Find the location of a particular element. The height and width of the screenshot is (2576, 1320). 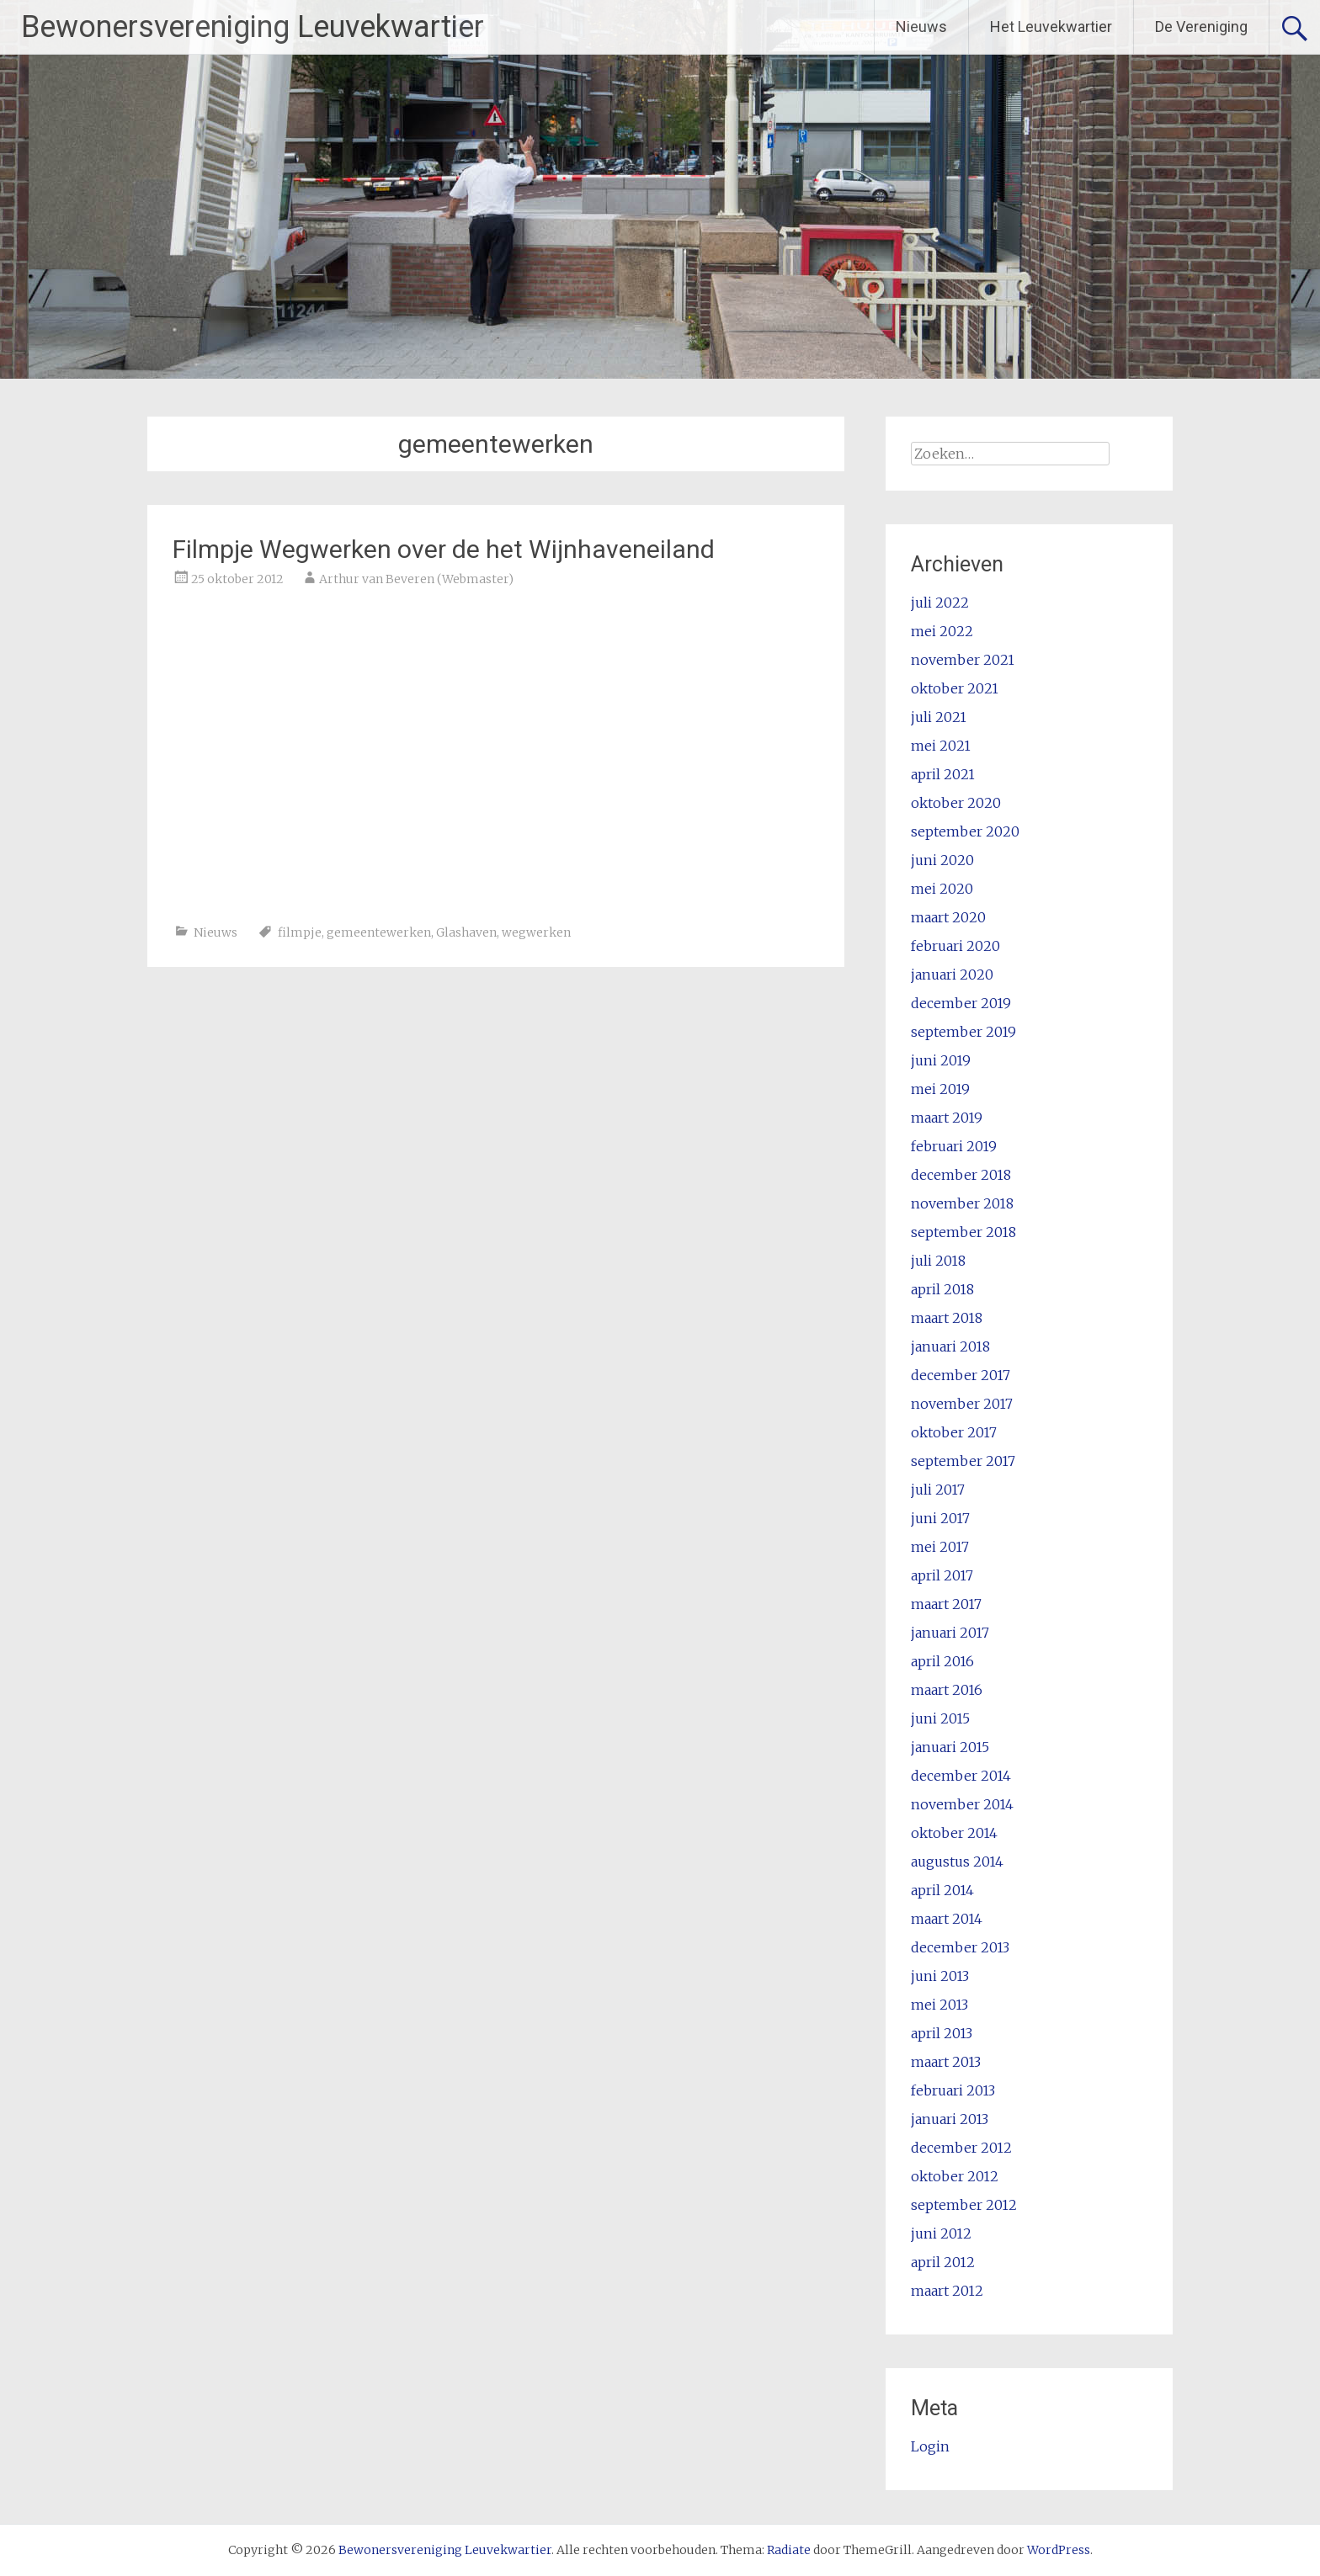

maart 2020 is located at coordinates (948, 917).